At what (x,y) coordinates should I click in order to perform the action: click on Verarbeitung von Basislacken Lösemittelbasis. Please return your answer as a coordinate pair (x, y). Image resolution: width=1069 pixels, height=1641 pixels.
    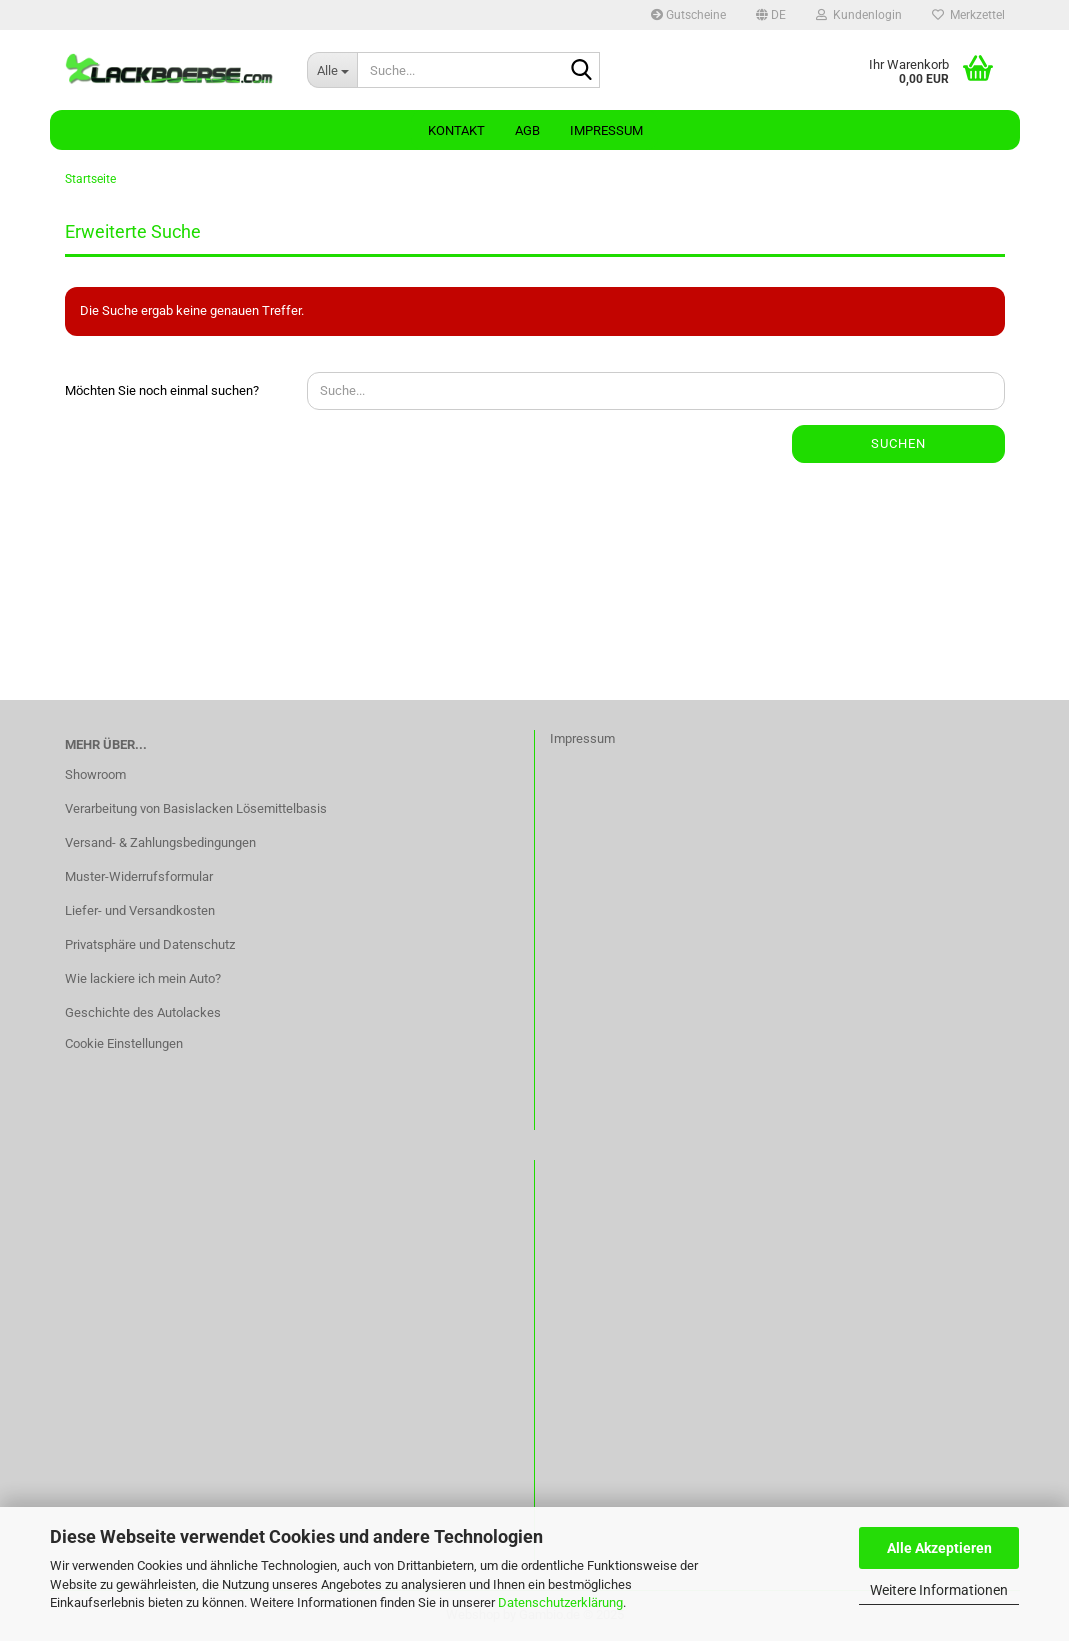
    Looking at the image, I should click on (196, 808).